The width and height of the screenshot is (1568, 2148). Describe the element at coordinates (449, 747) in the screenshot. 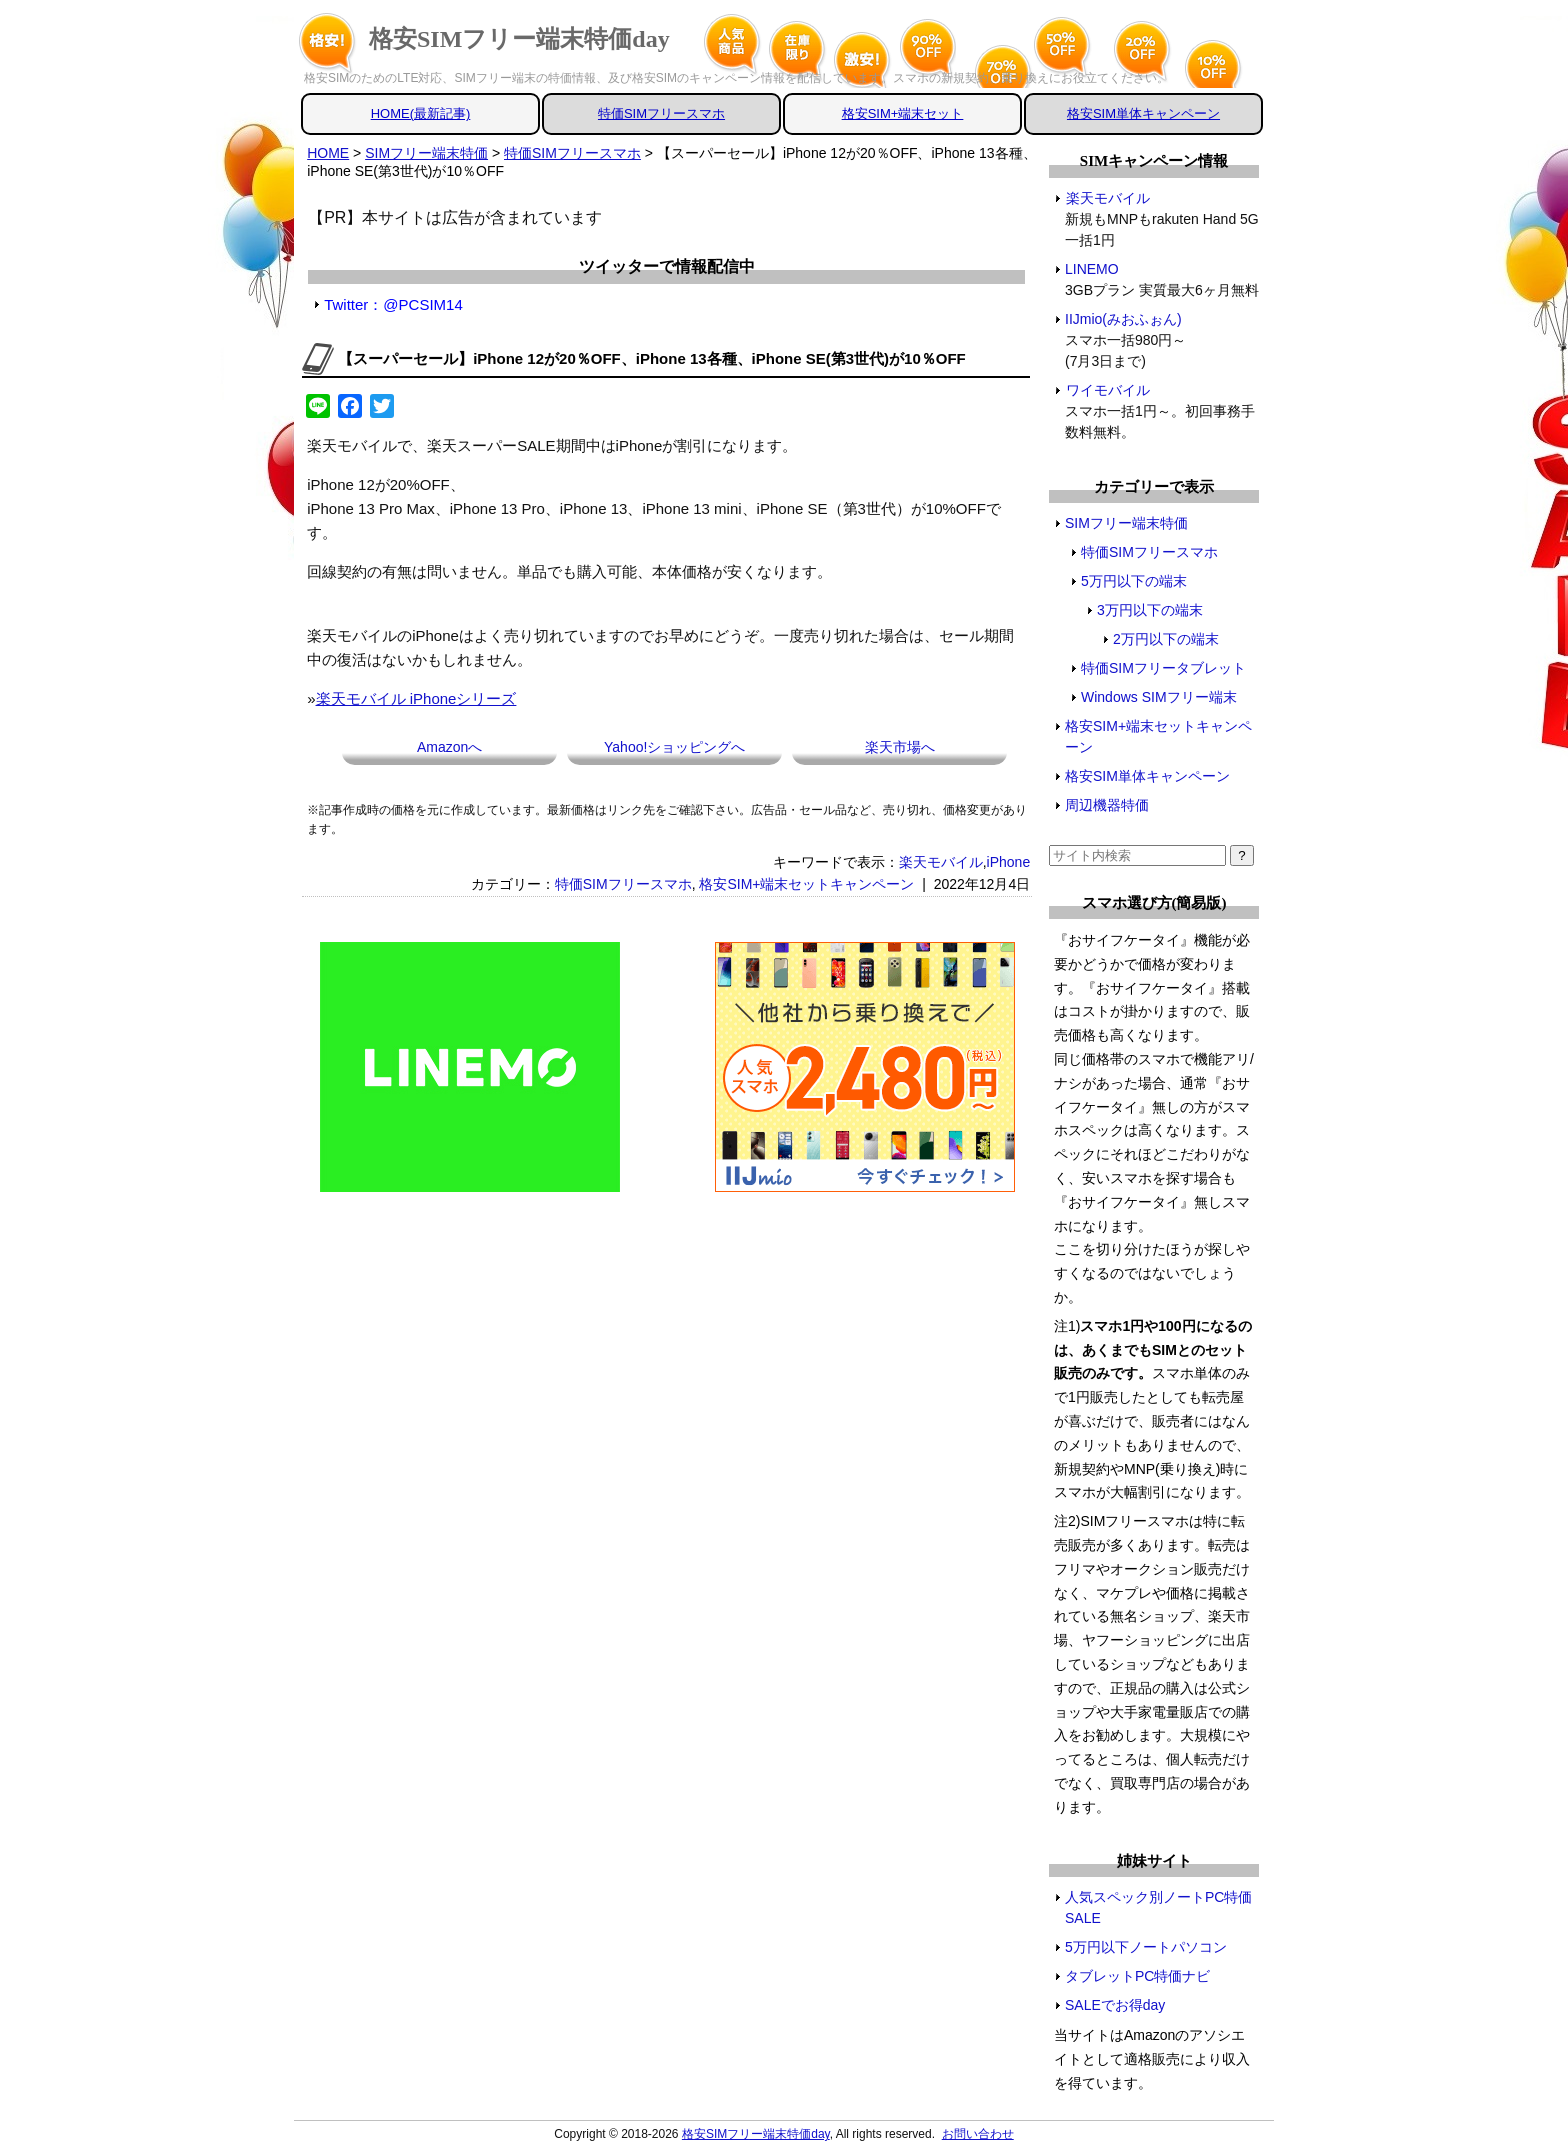

I see `Amazonへ` at that location.